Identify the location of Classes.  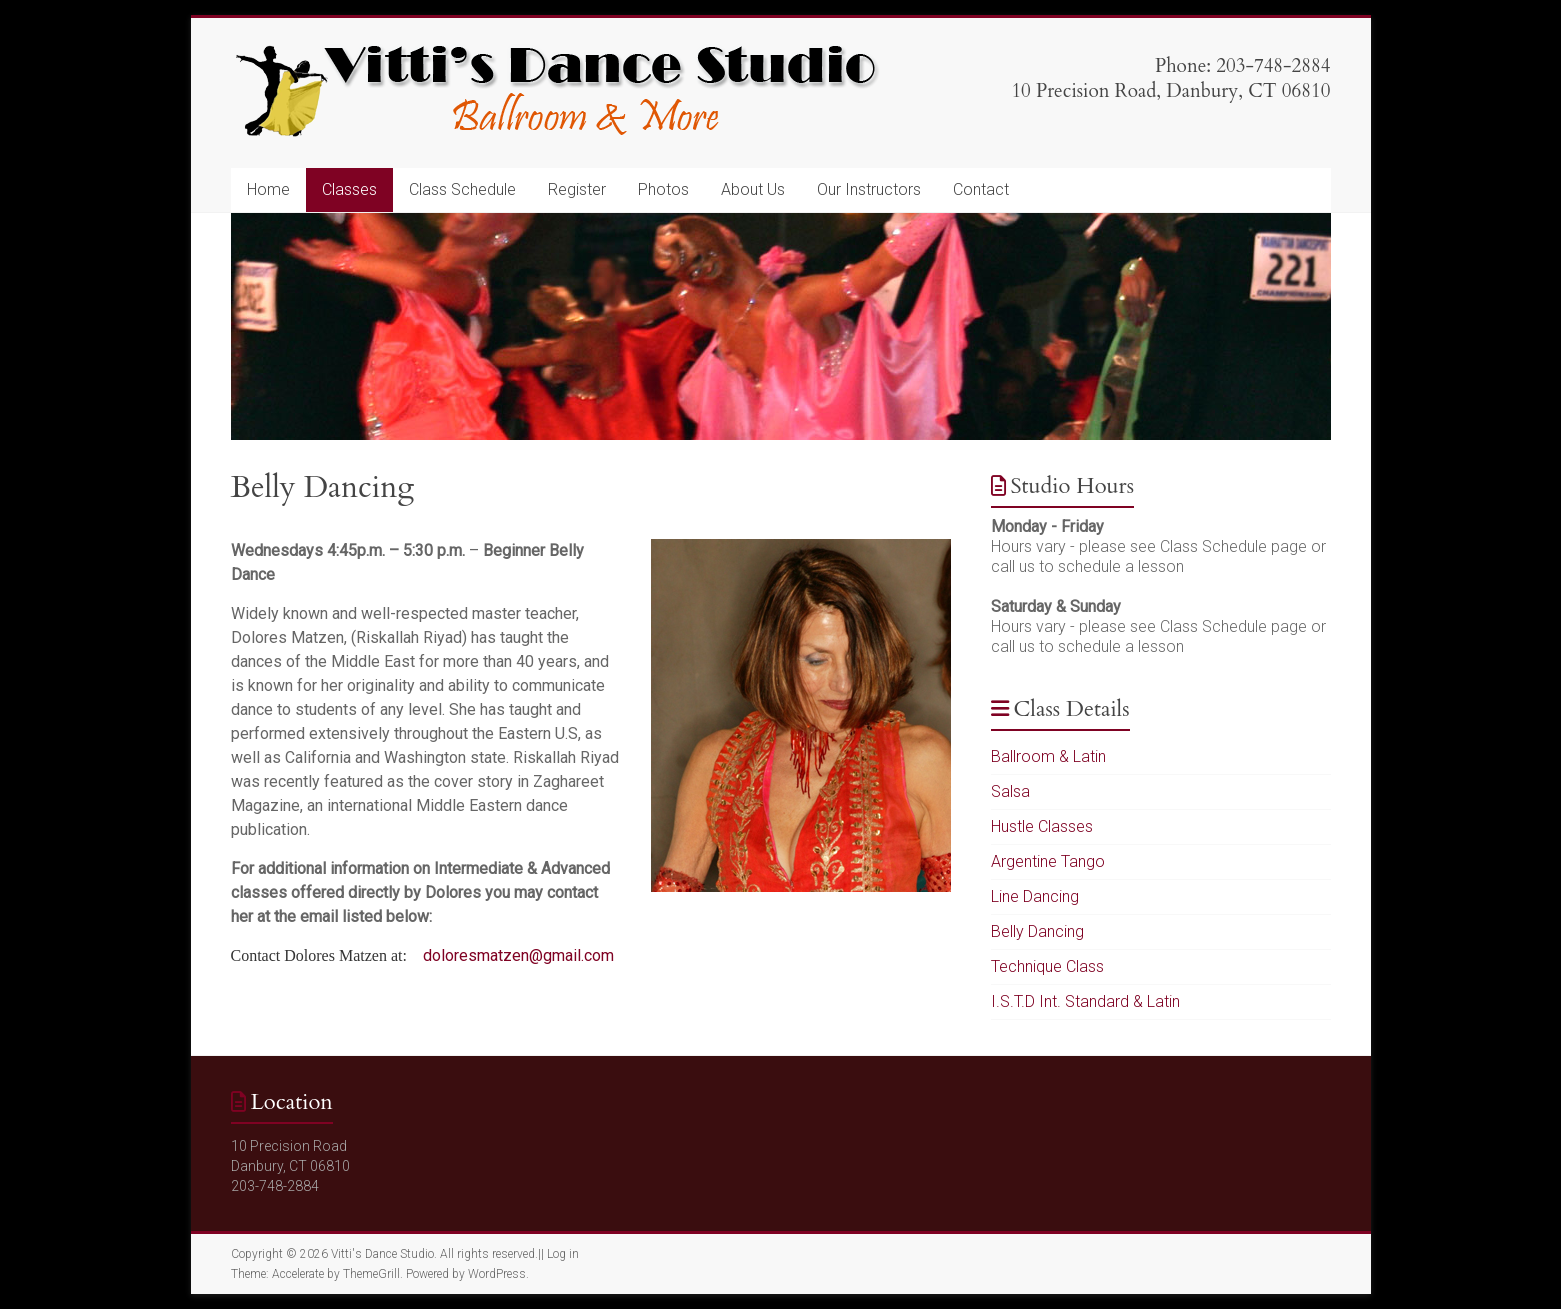
(349, 189).